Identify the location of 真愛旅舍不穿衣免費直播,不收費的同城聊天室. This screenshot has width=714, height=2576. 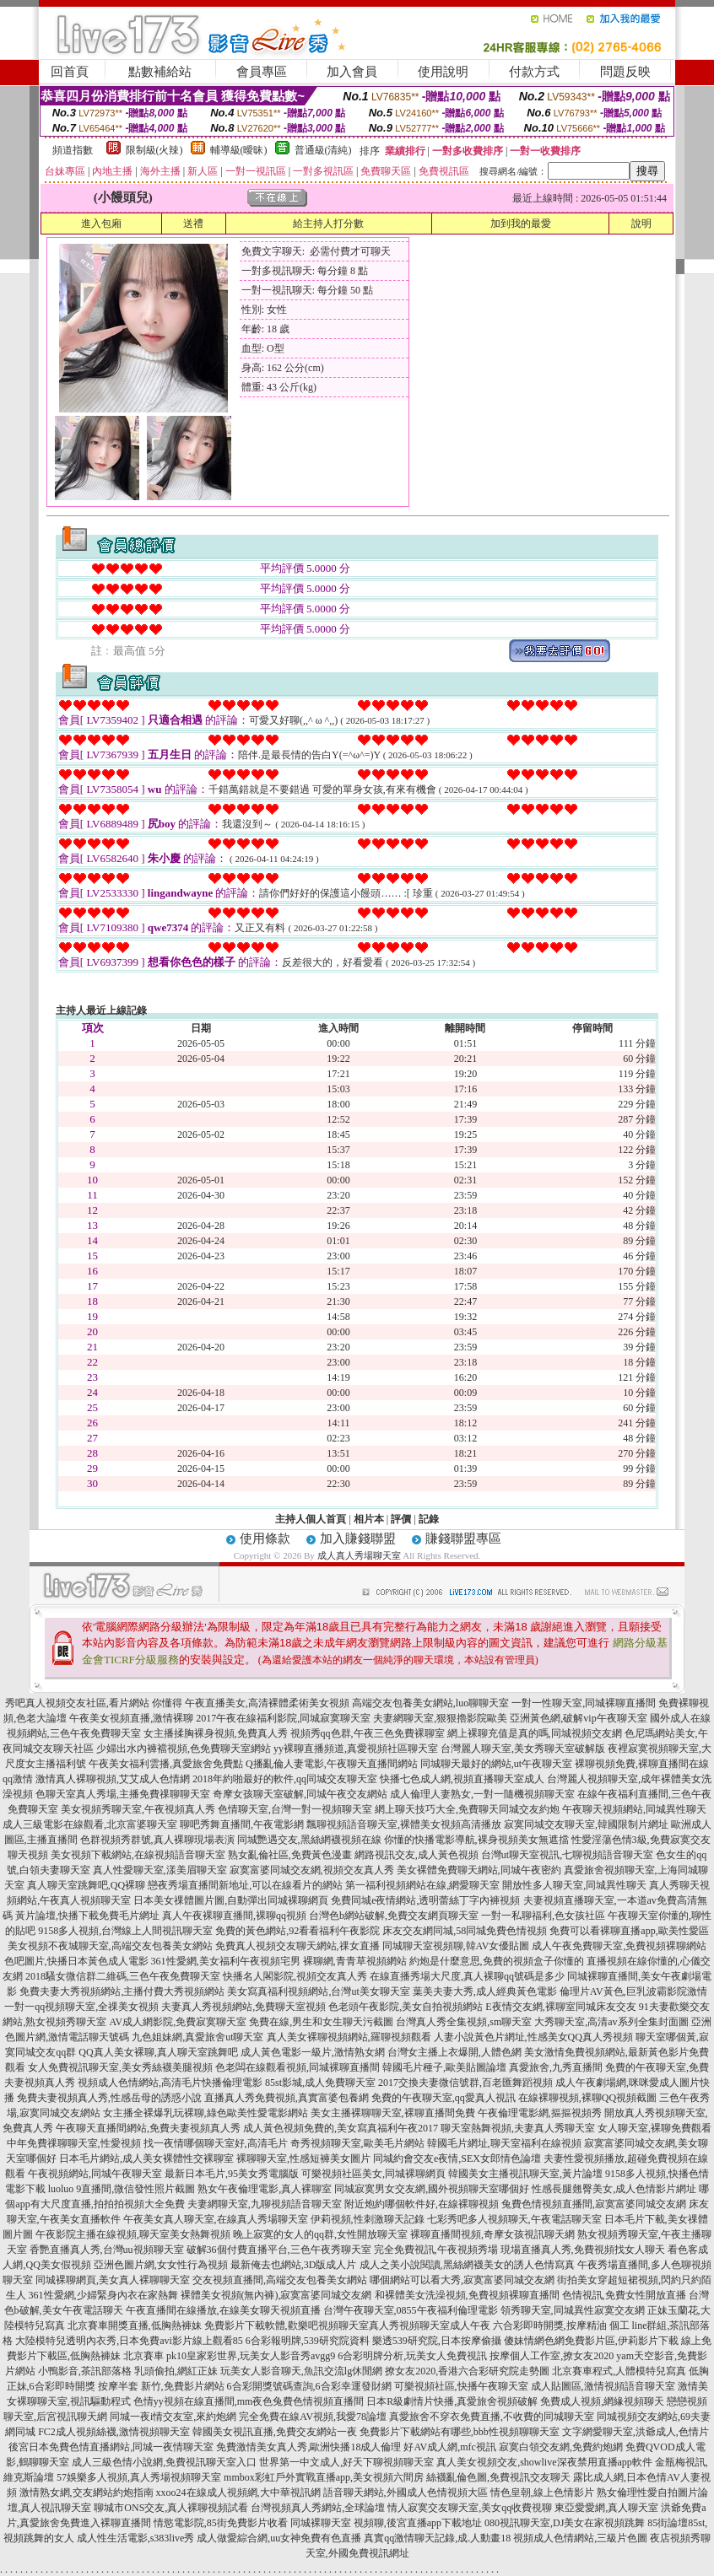
(491, 2416).